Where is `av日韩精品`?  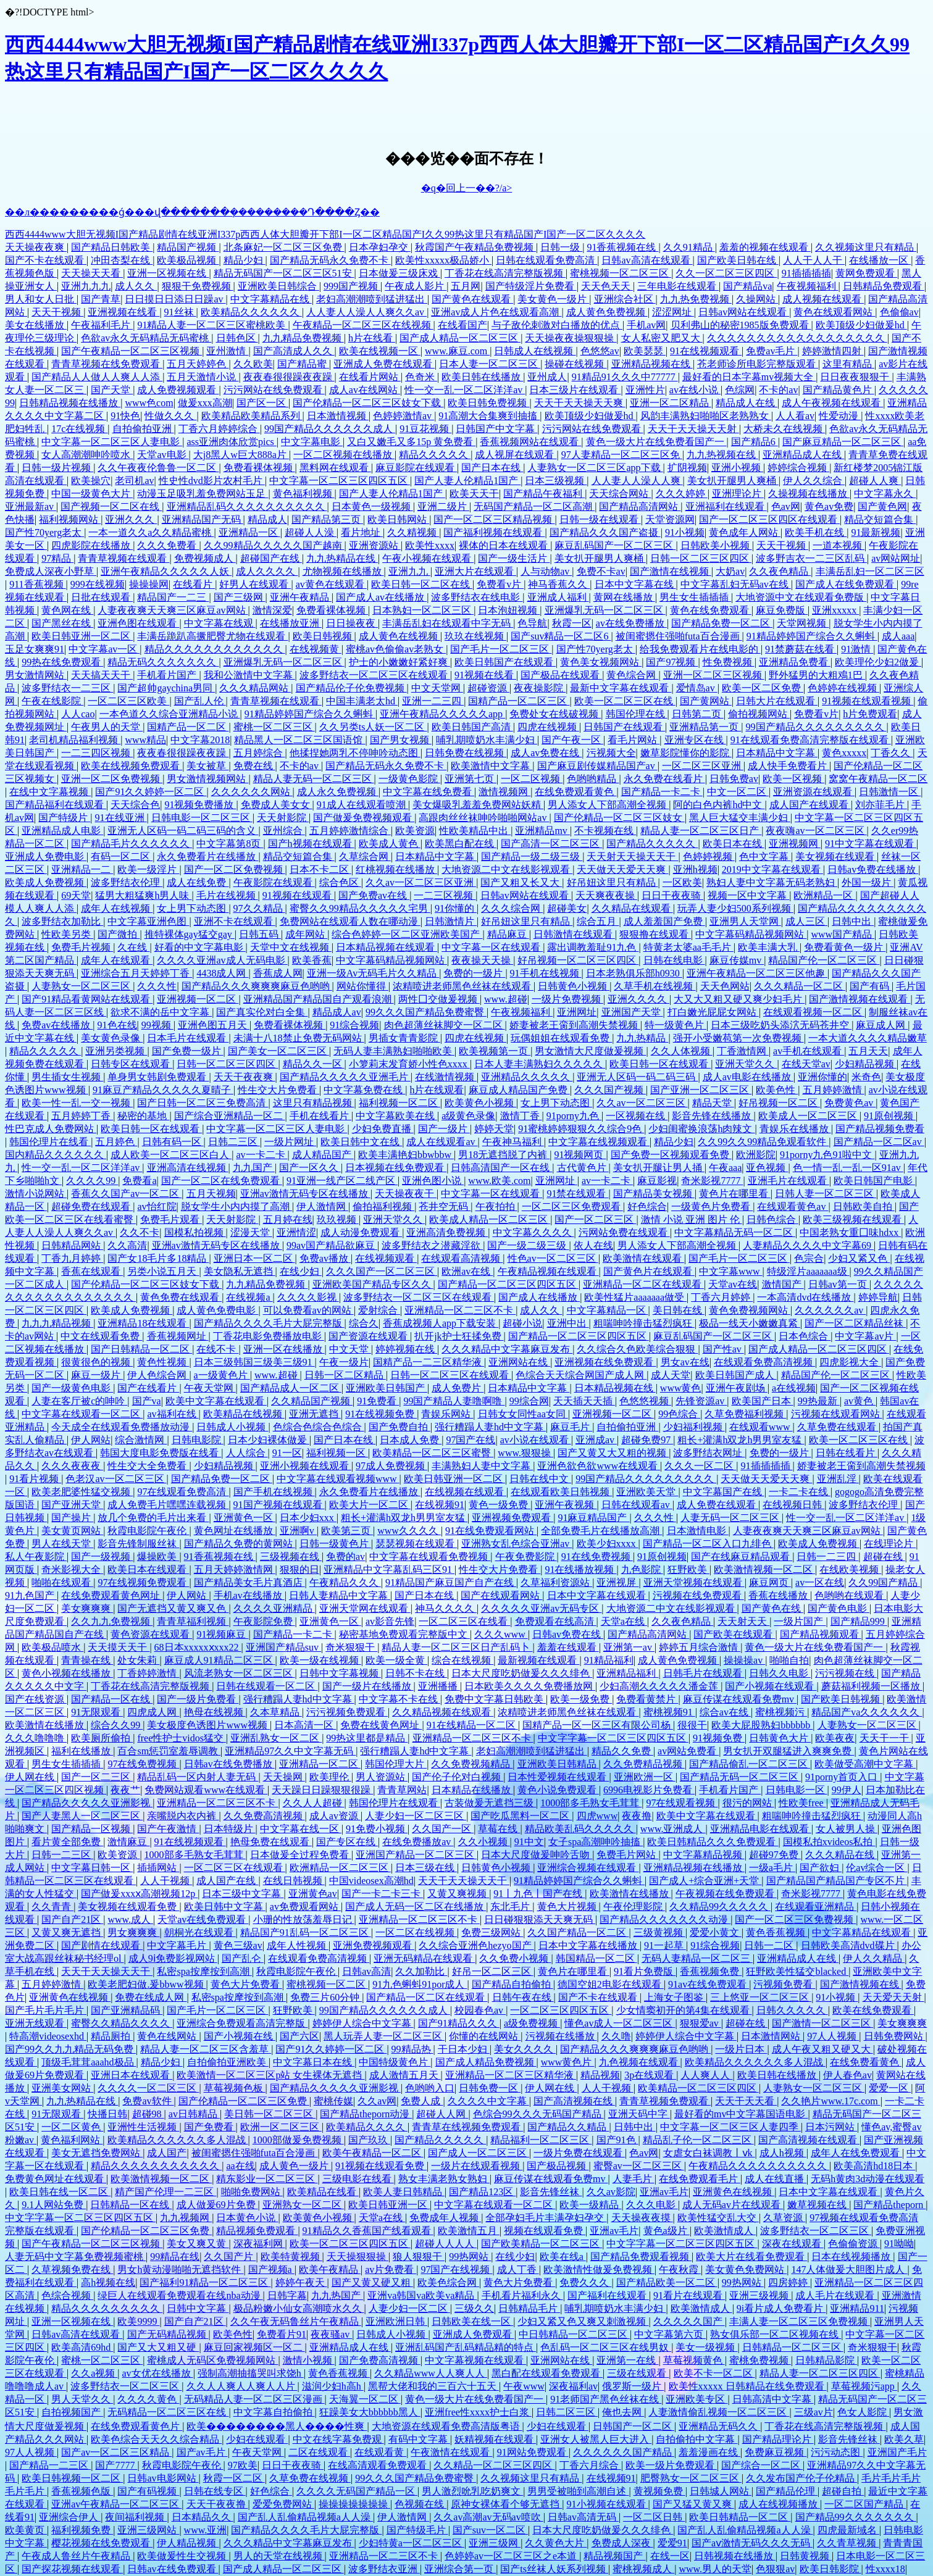 av日韩精品 is located at coordinates (194, 2114).